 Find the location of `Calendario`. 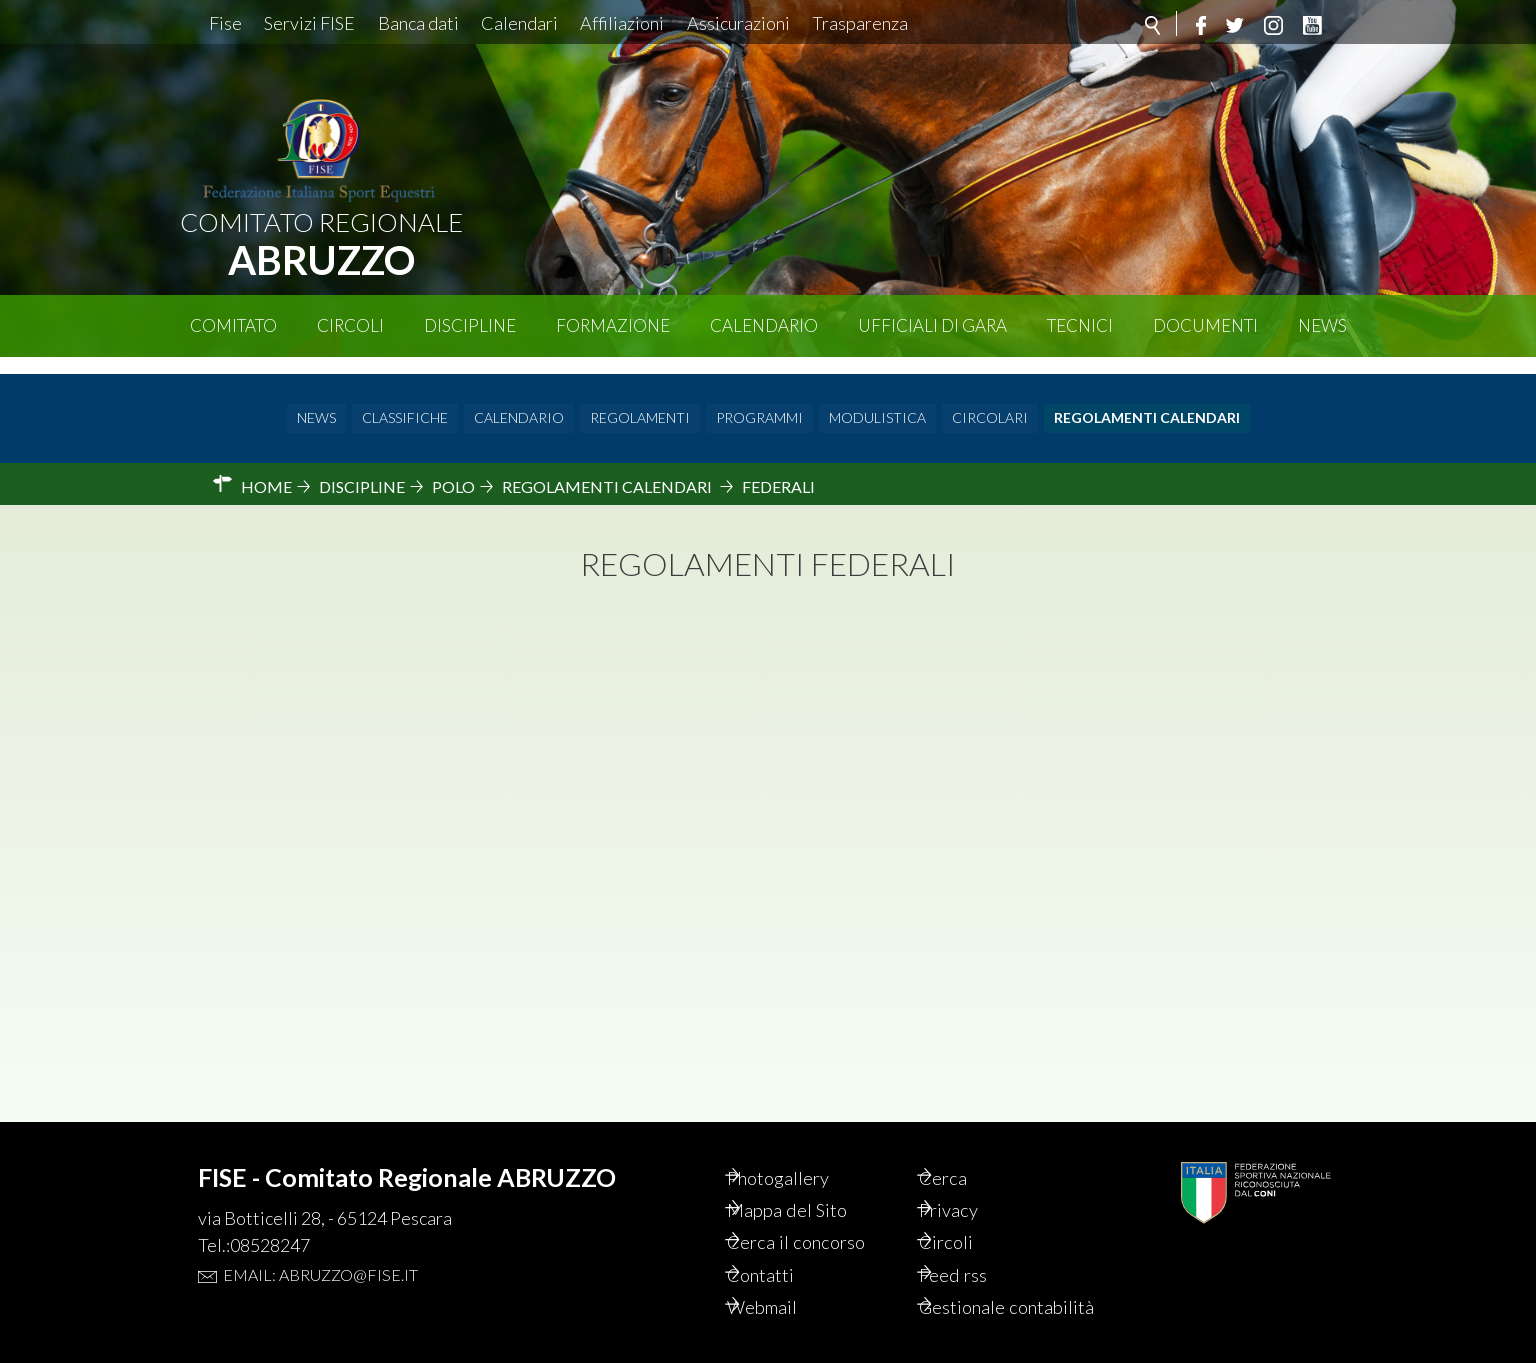

Calendario is located at coordinates (764, 325).